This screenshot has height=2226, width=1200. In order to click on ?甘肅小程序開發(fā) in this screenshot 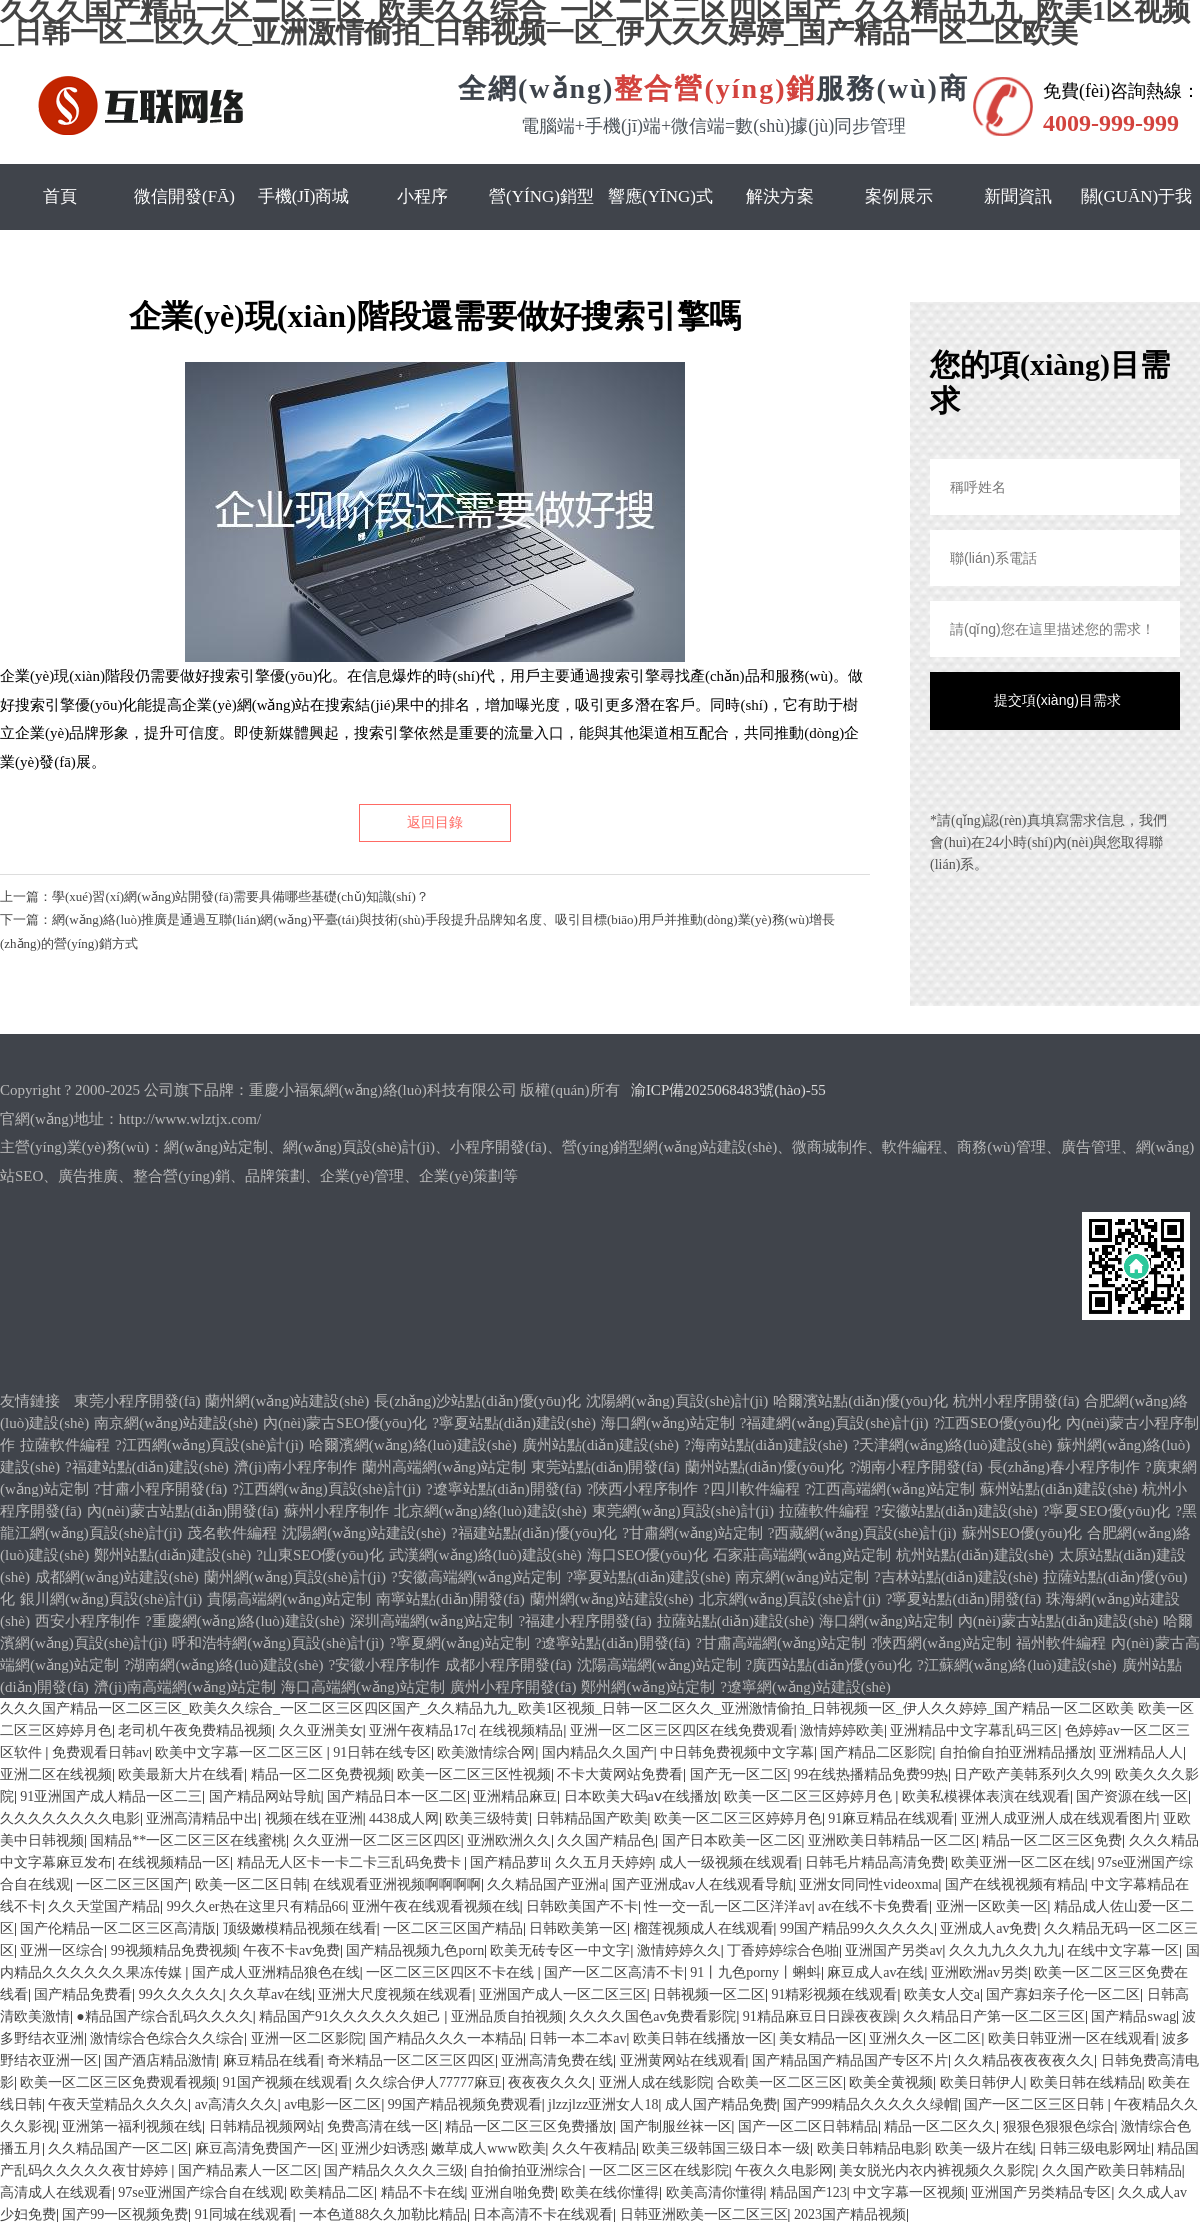, I will do `click(160, 1489)`.